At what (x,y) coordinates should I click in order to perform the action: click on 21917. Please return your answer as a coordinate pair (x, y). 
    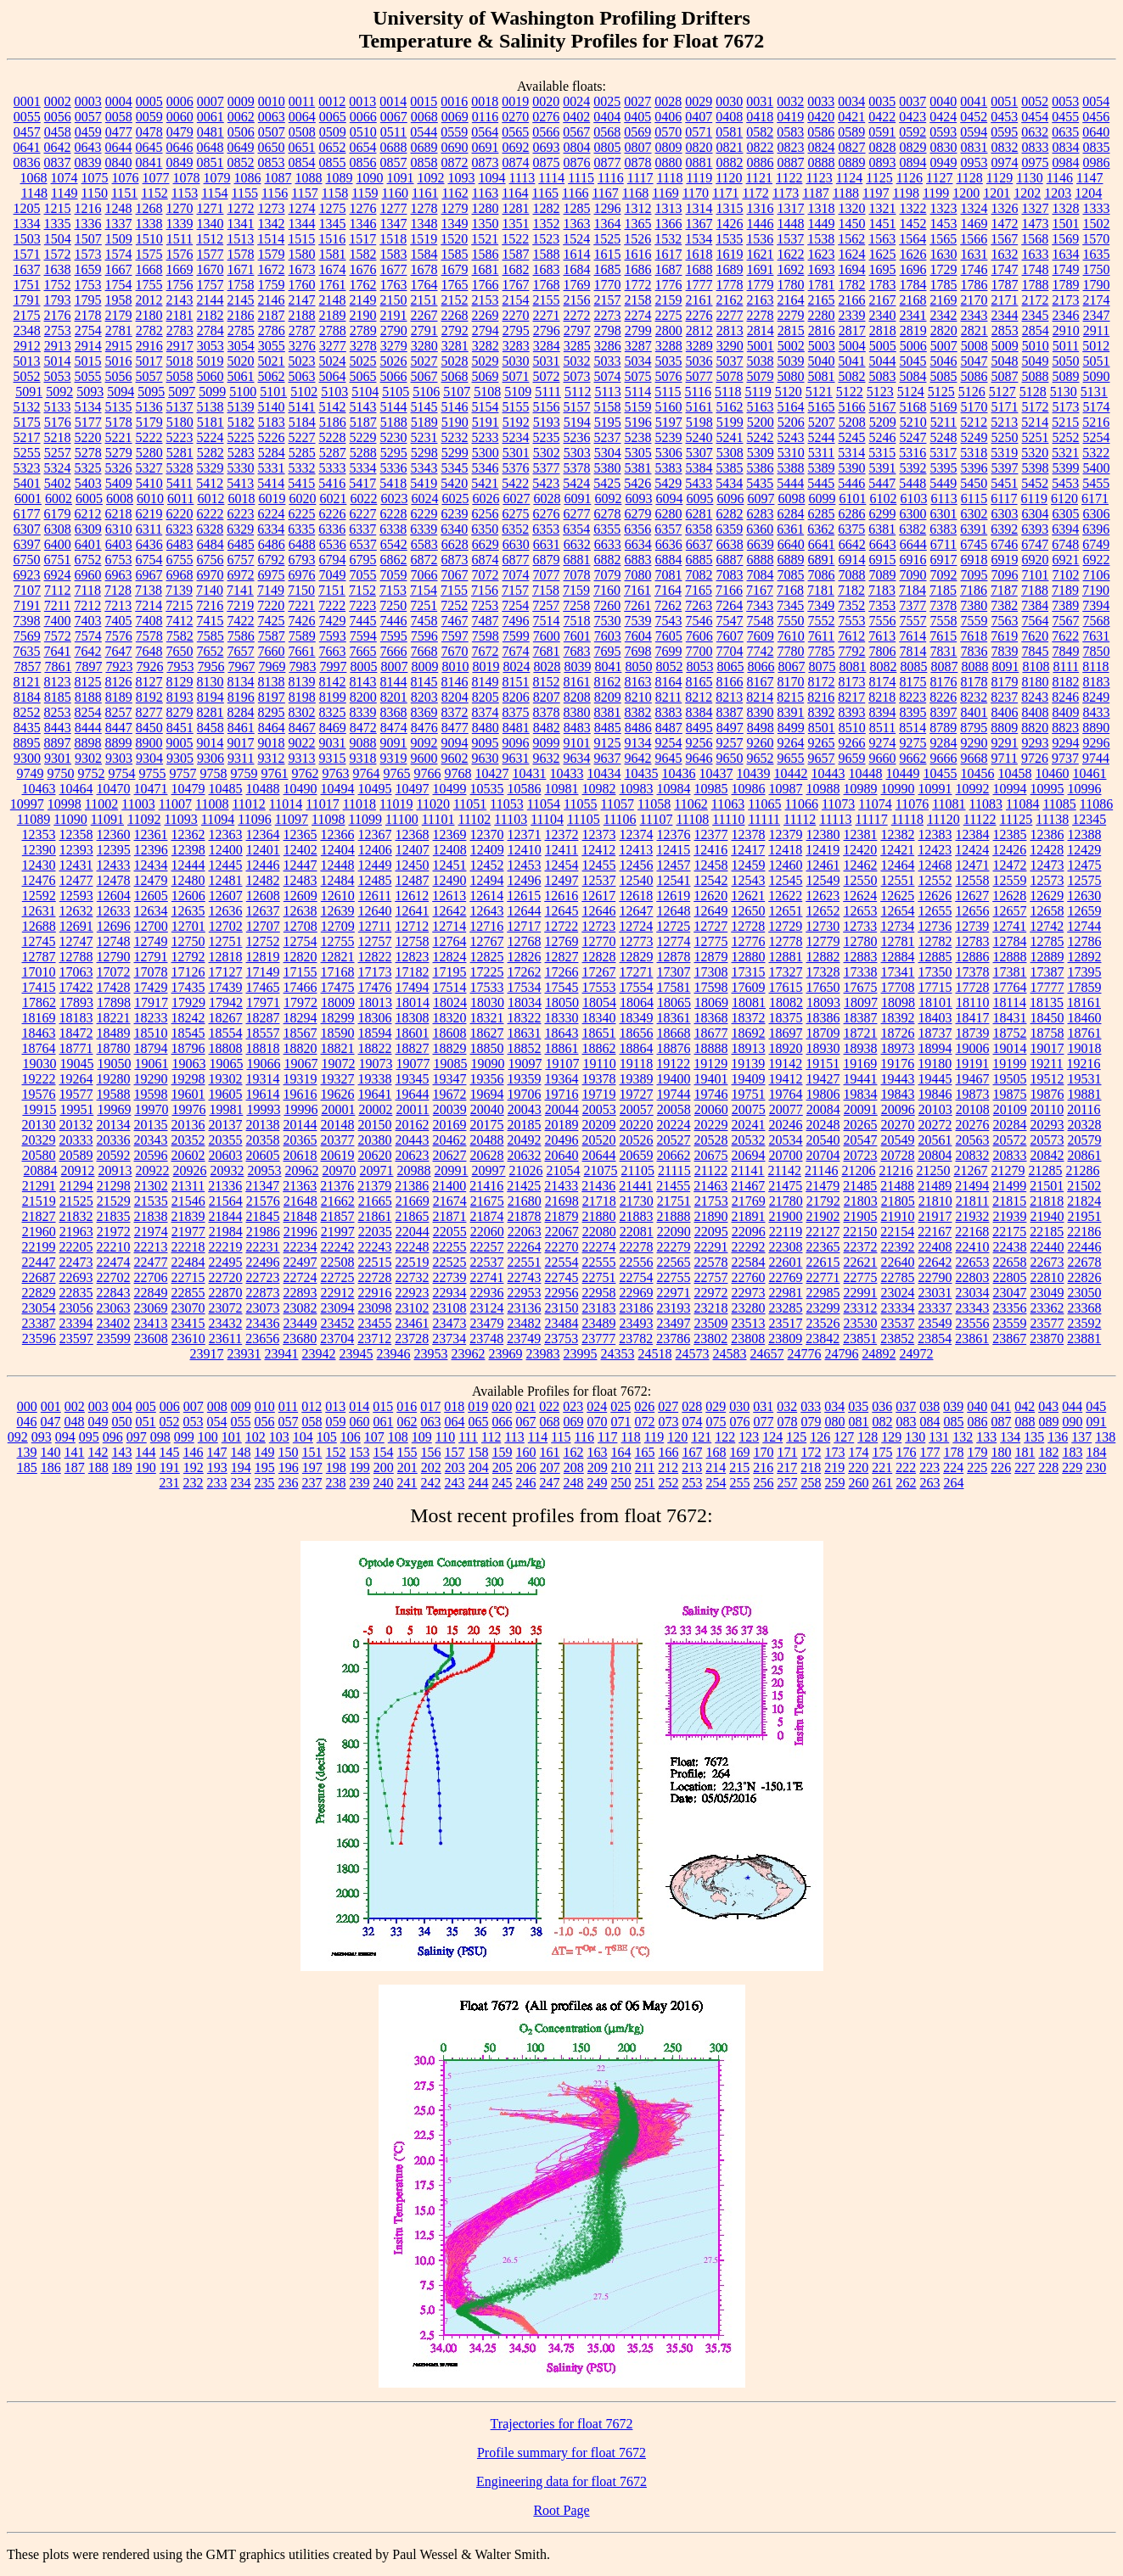
    Looking at the image, I should click on (935, 1216).